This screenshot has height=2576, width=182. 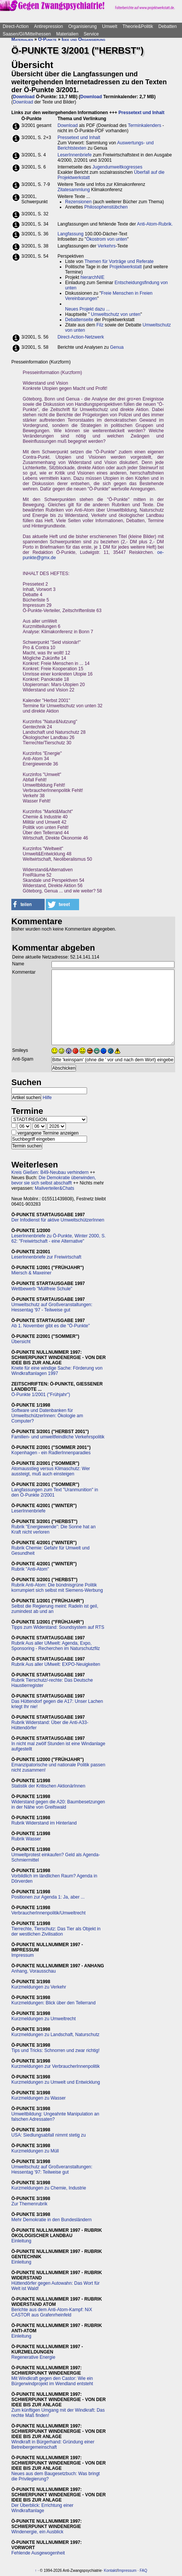 I want to click on USA: Siedlungsabfall nimmt stetig zu, so click(x=48, y=2135).